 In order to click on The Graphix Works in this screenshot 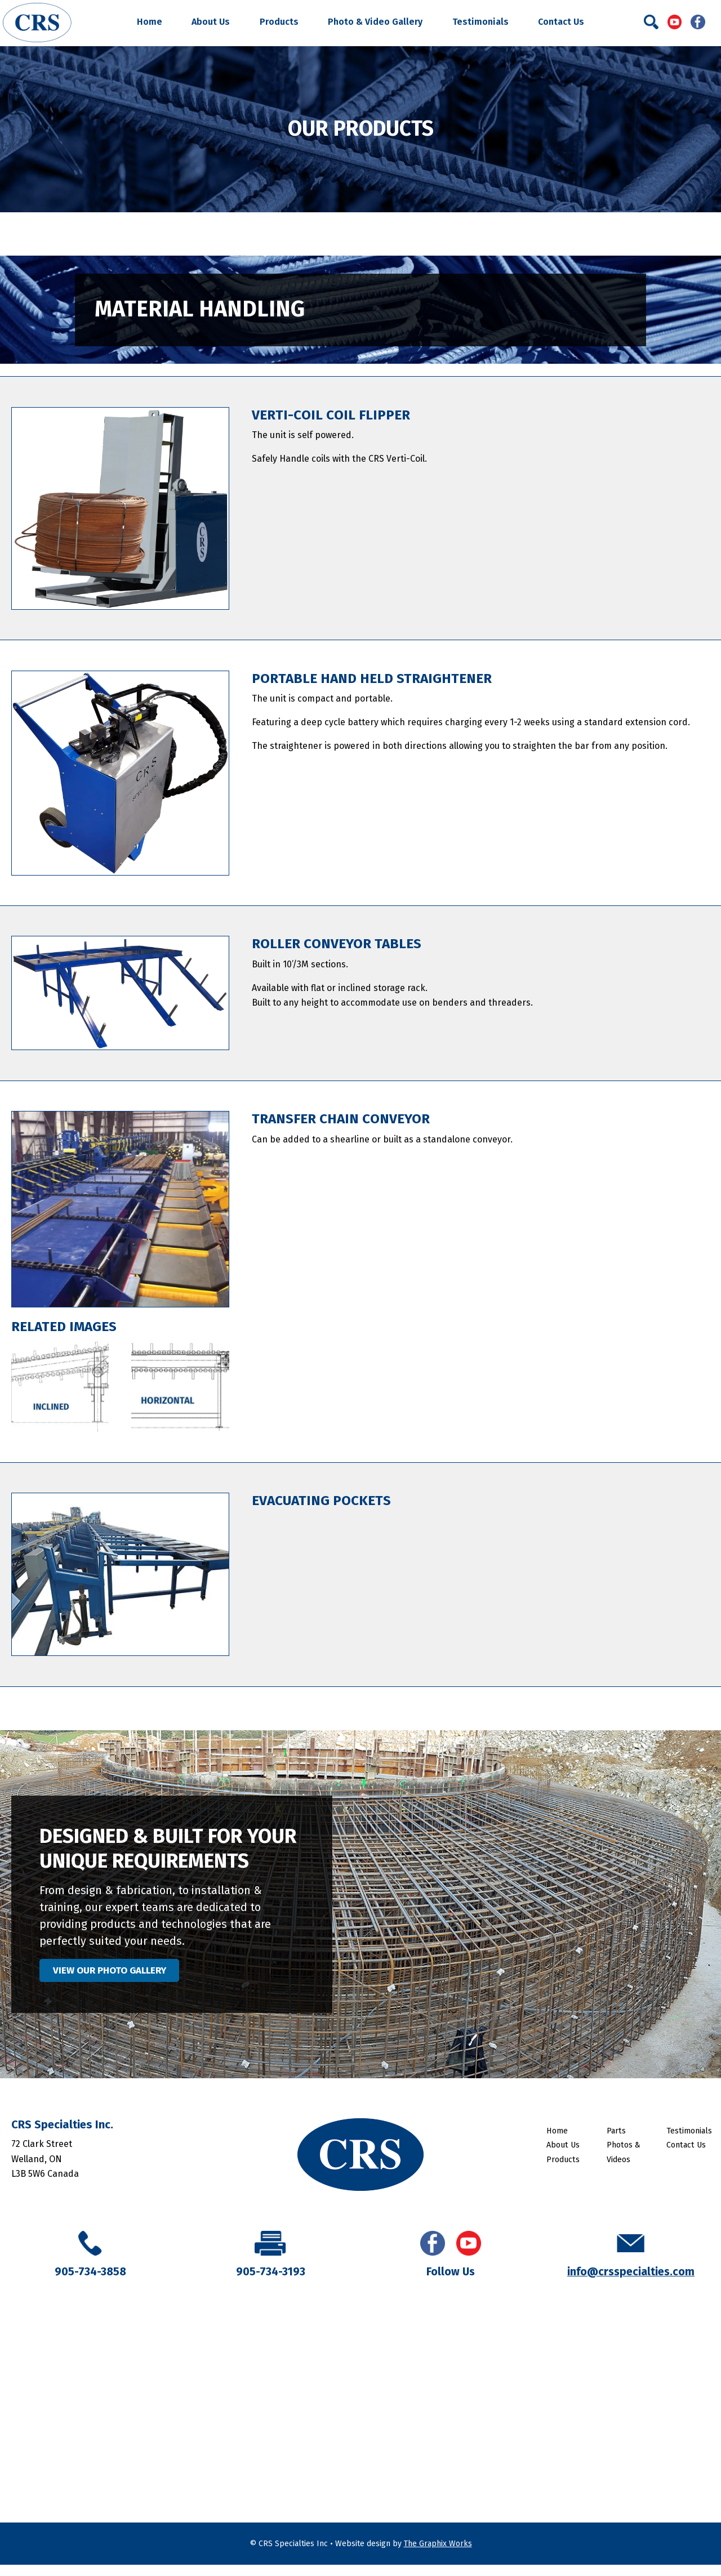, I will do `click(438, 2555)`.